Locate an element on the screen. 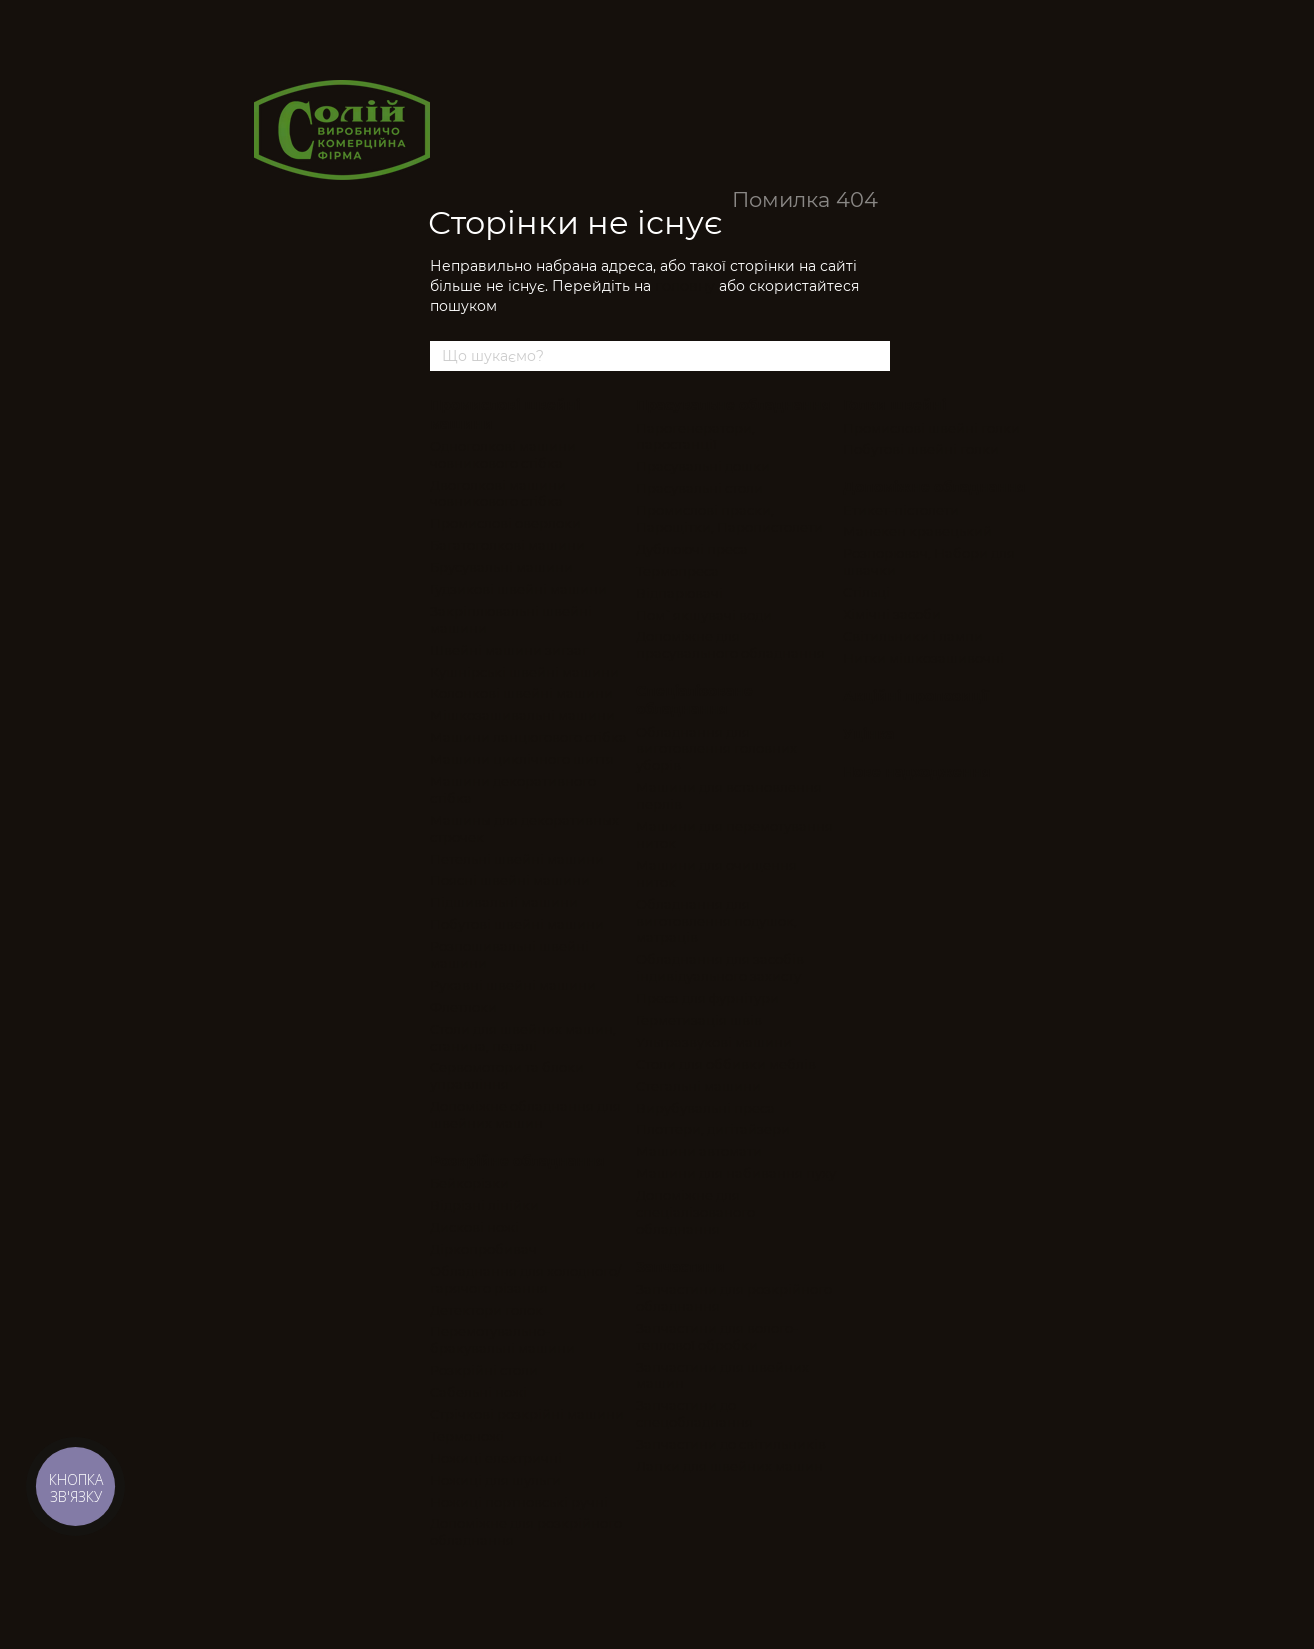 Image resolution: width=1314 pixels, height=1649 pixels. Двоголкові машини човникового стібка is located at coordinates (498, 493).